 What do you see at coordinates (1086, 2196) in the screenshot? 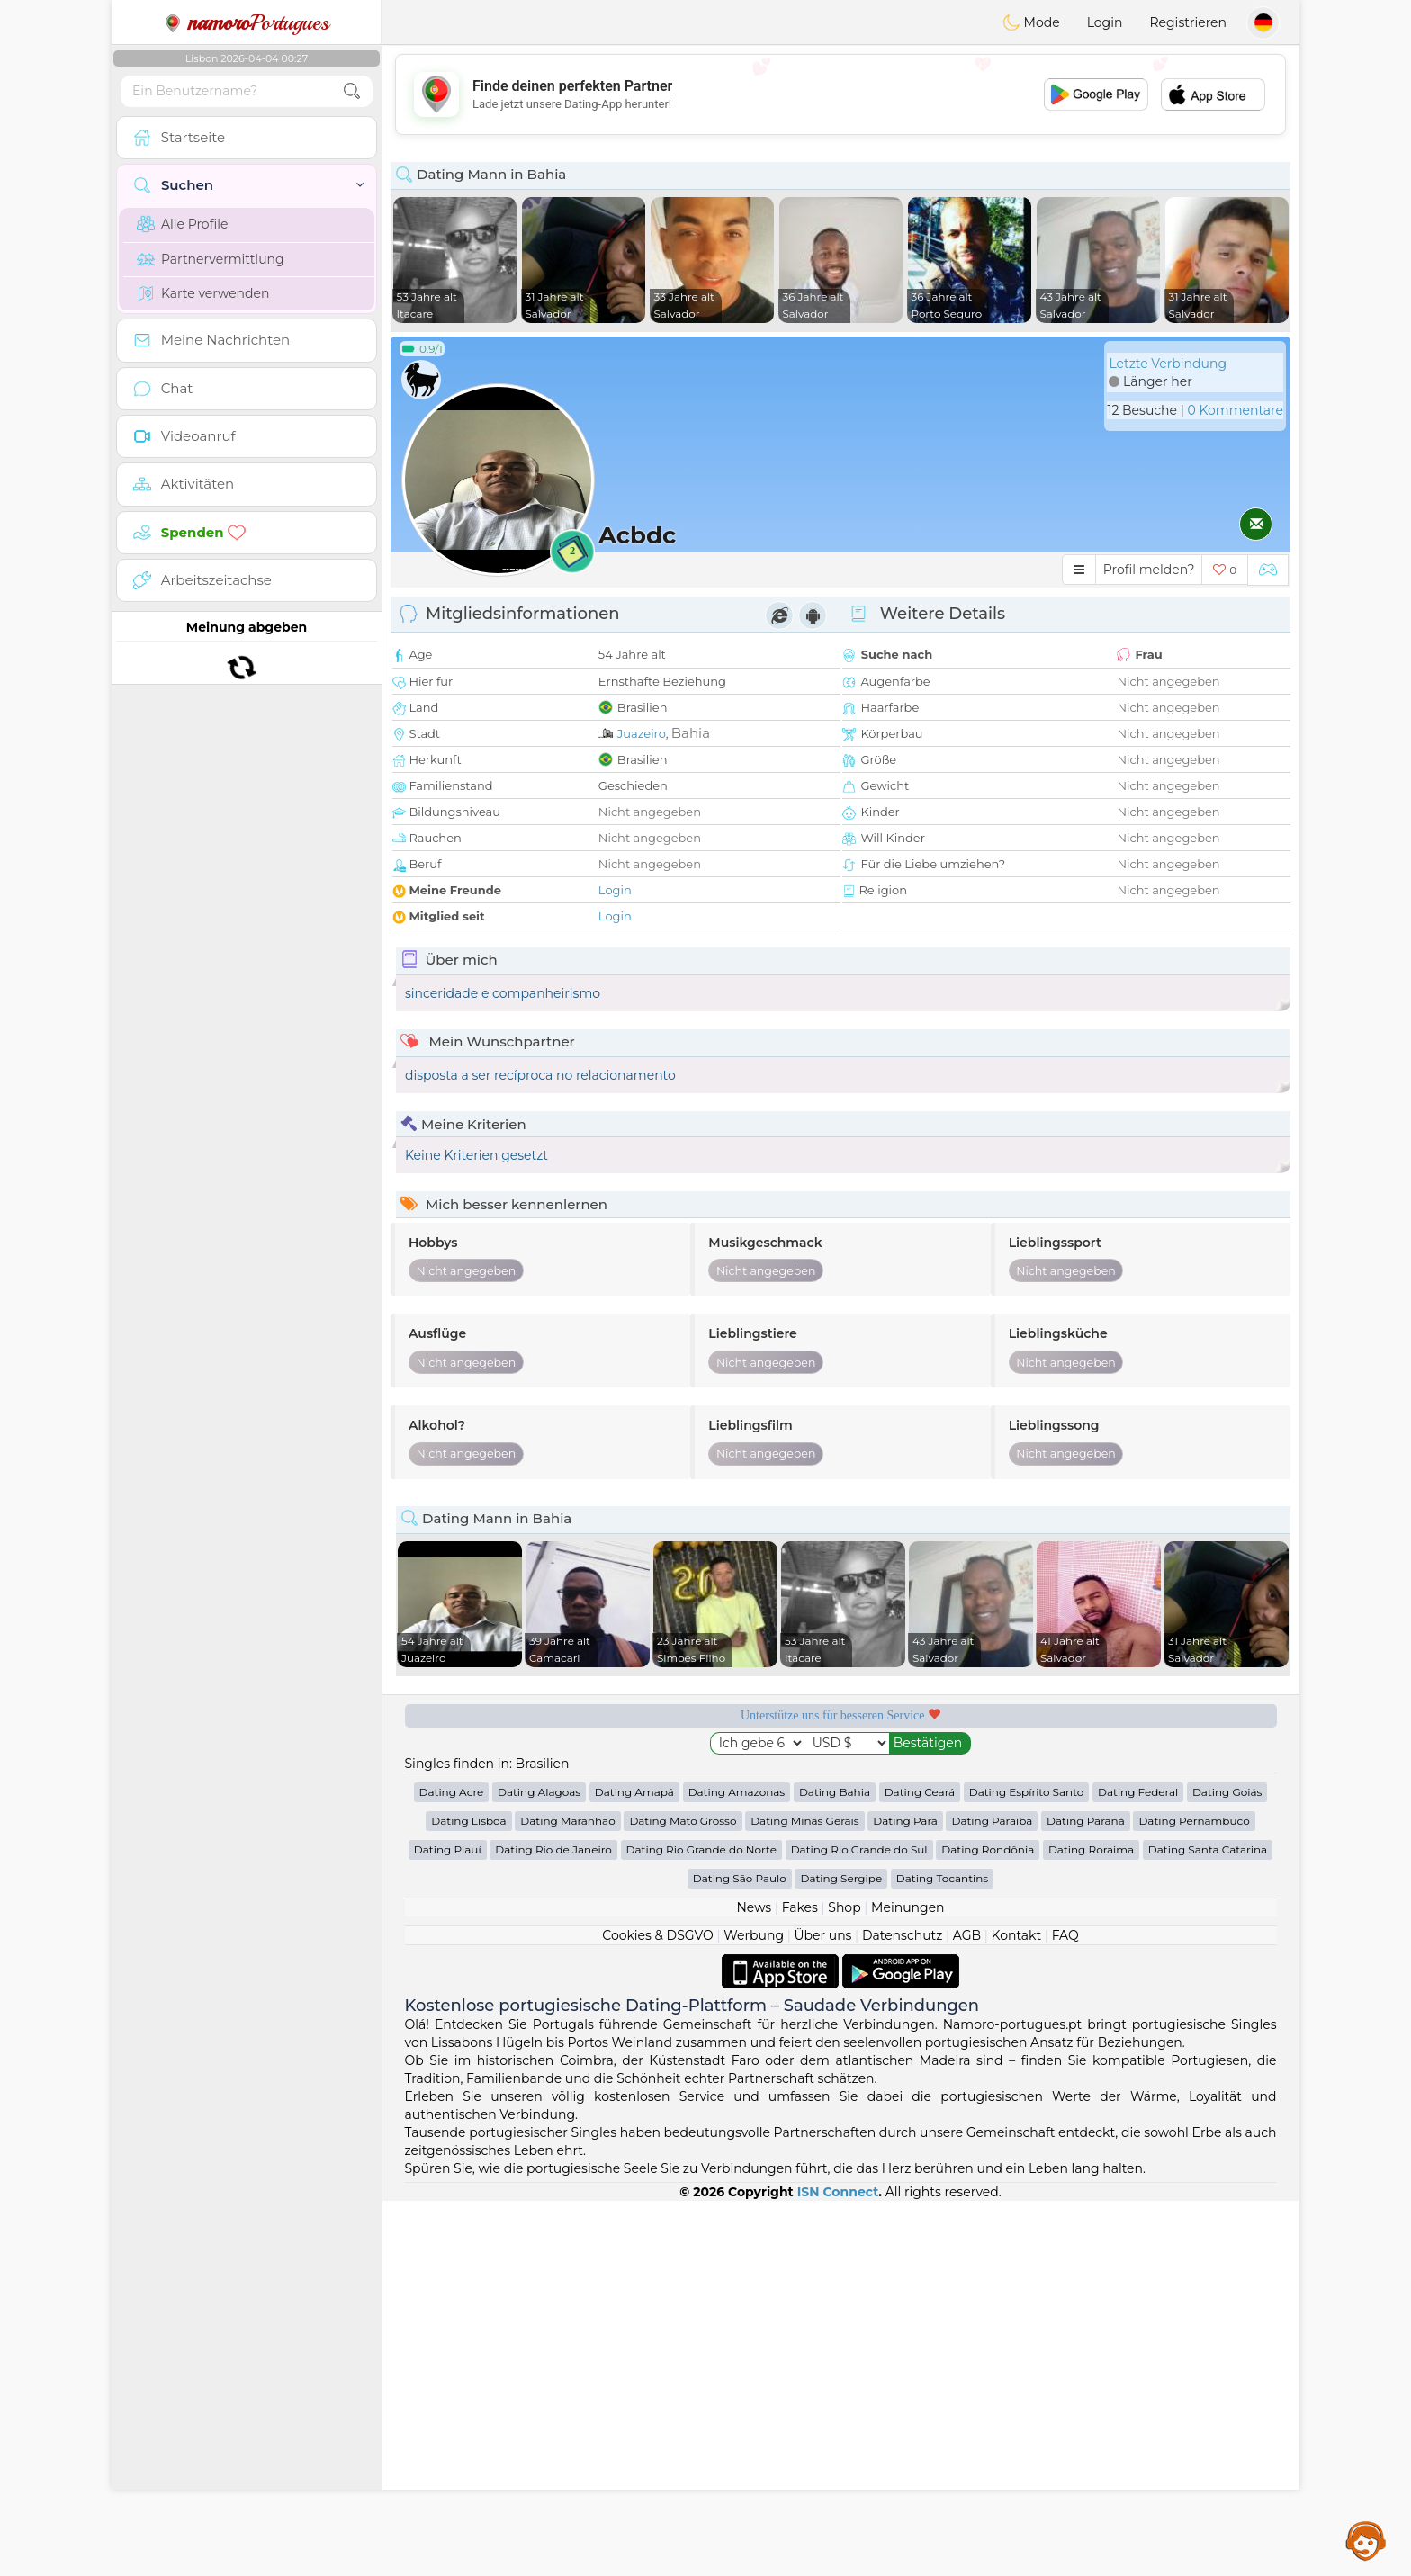
I see `Dating Paraná` at bounding box center [1086, 2196].